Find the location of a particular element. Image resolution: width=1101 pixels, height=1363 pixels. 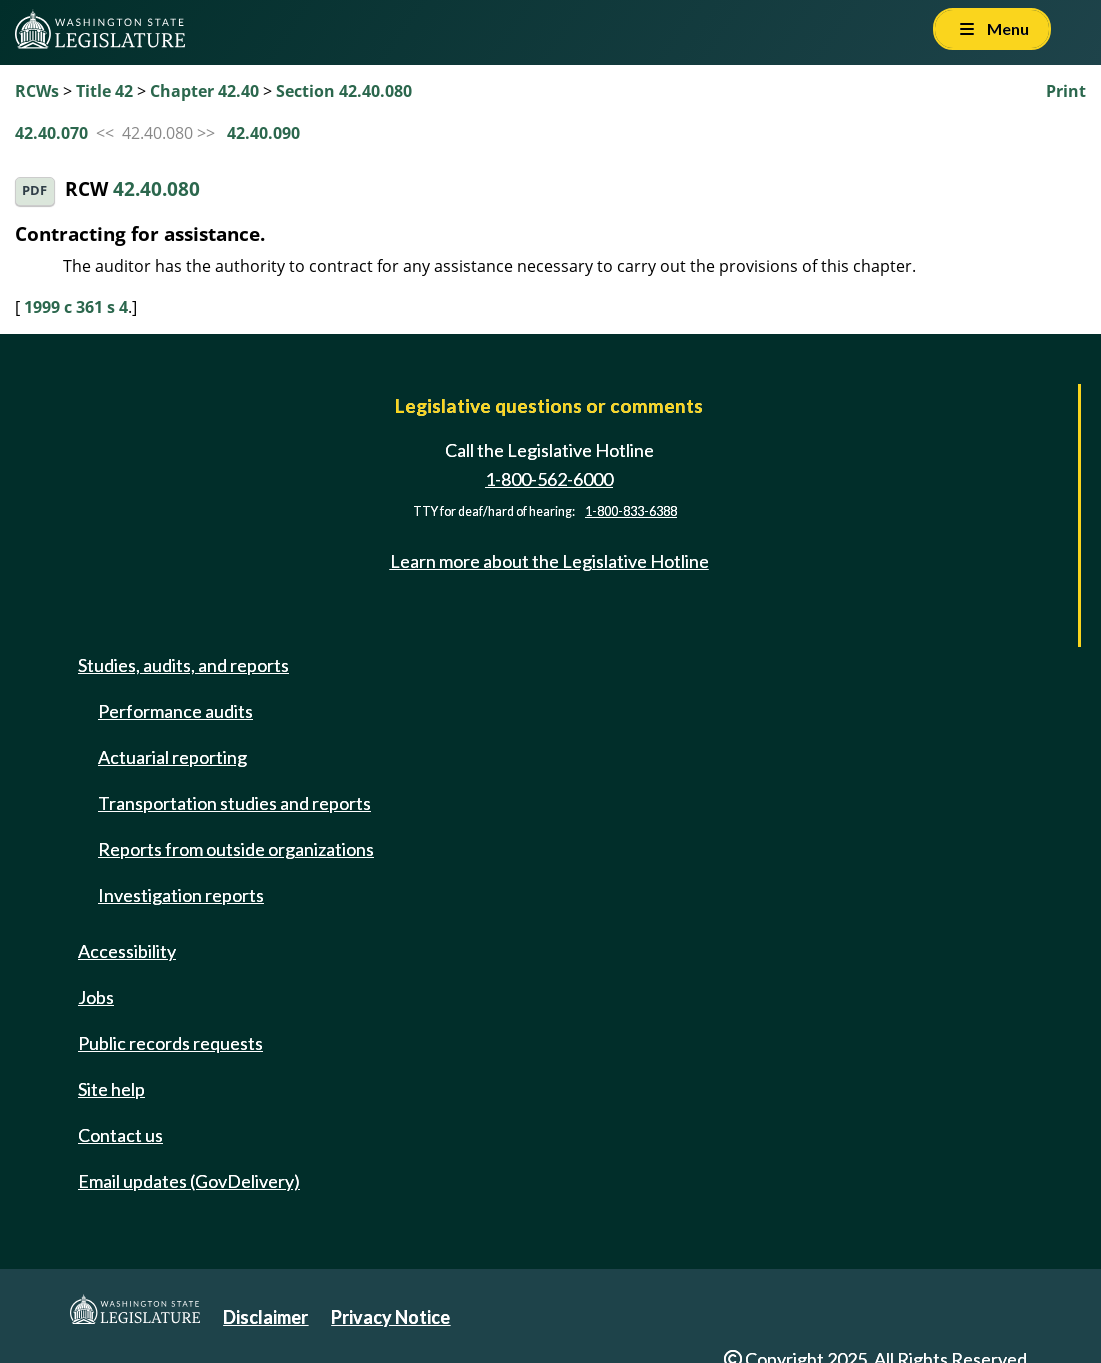

Disclaimer is located at coordinates (265, 1317).